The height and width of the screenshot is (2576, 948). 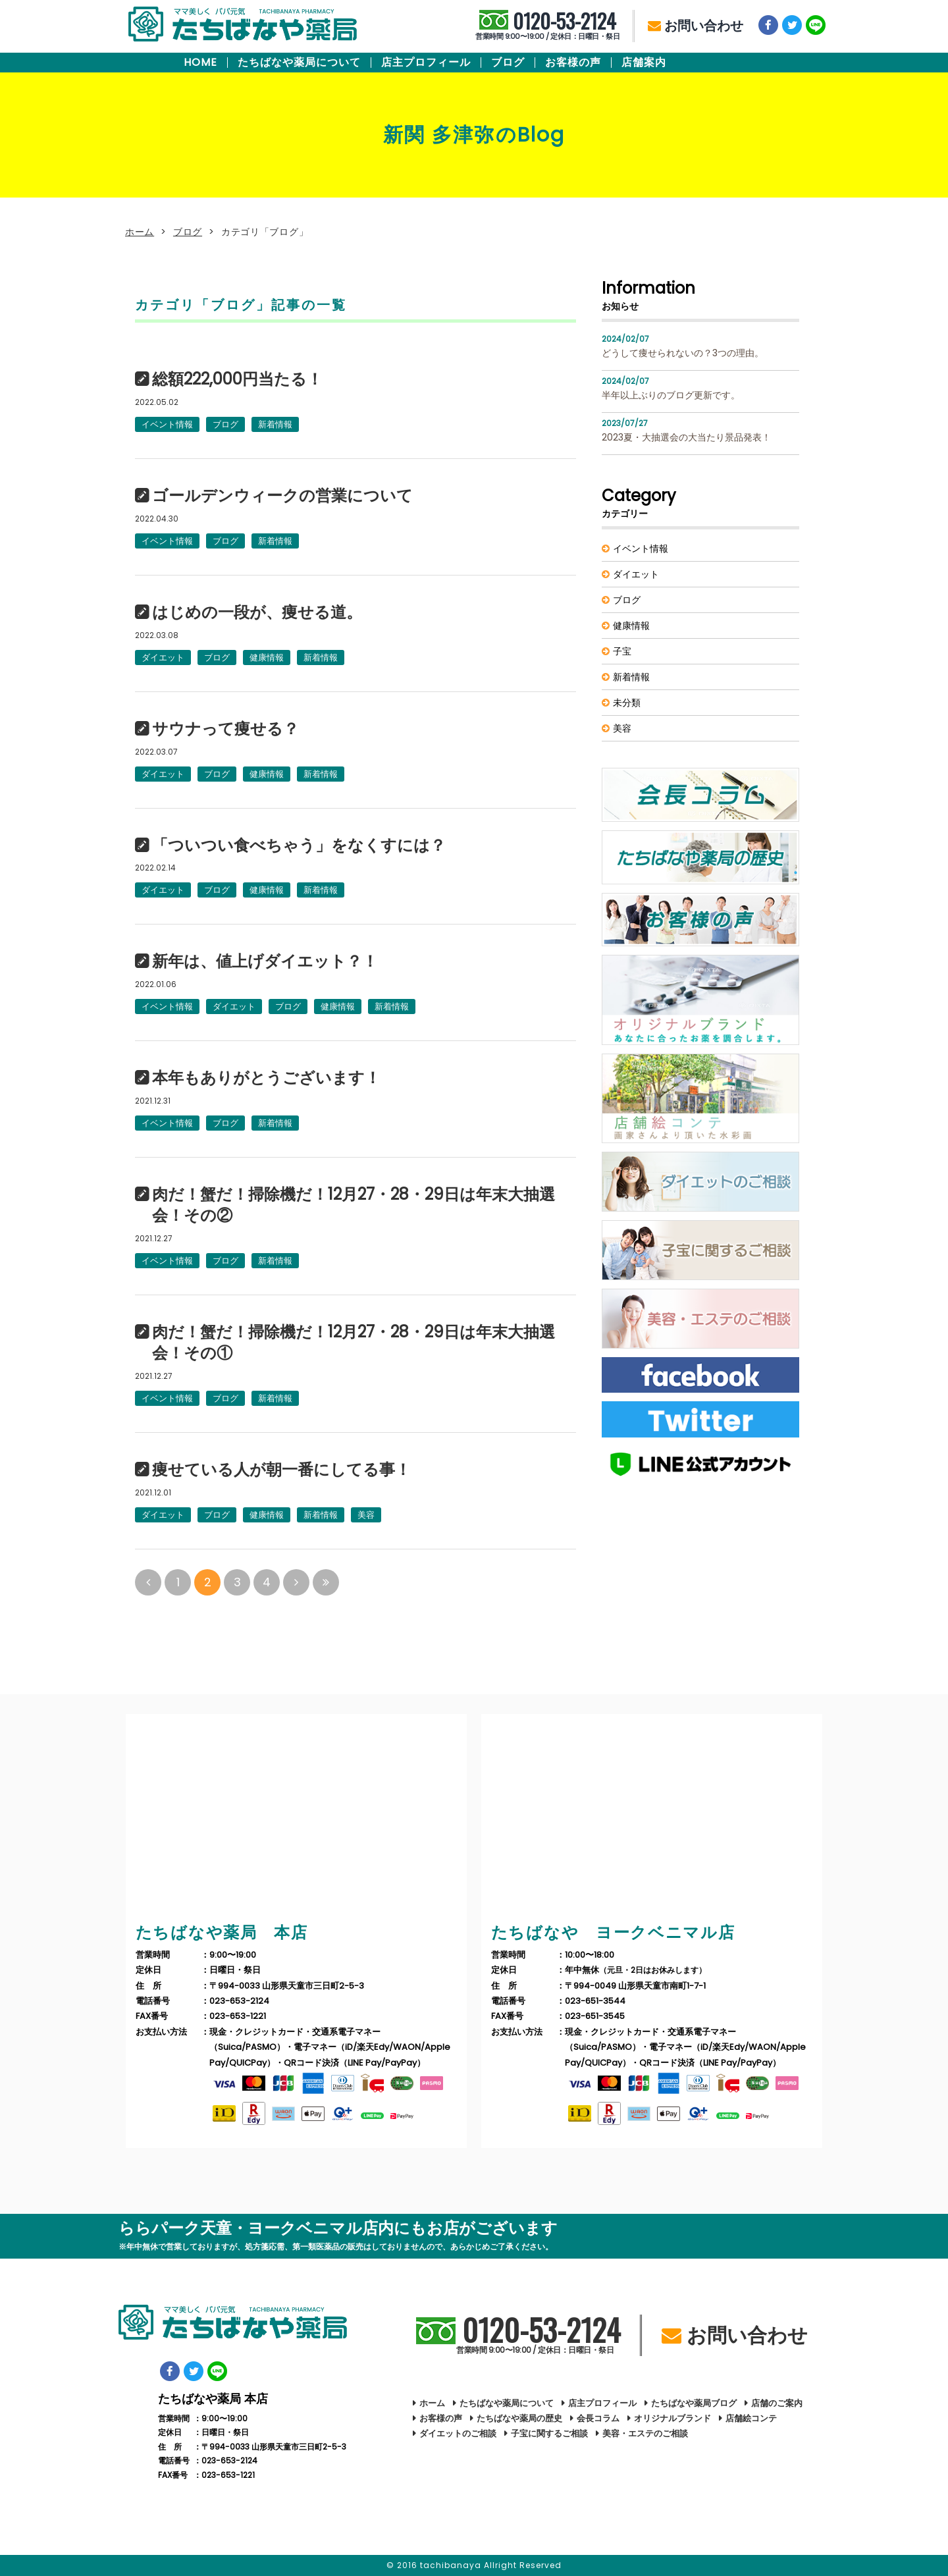 I want to click on オリジナルブランド, so click(x=672, y=2418).